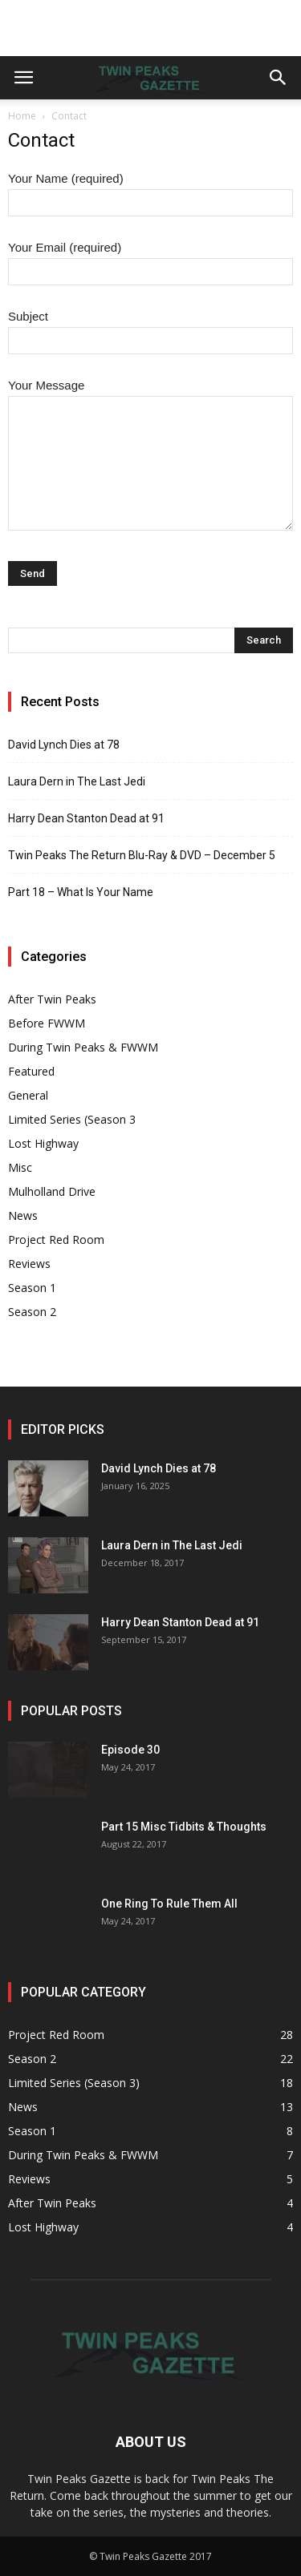 The image size is (301, 2576). I want to click on Misc, so click(20, 1167).